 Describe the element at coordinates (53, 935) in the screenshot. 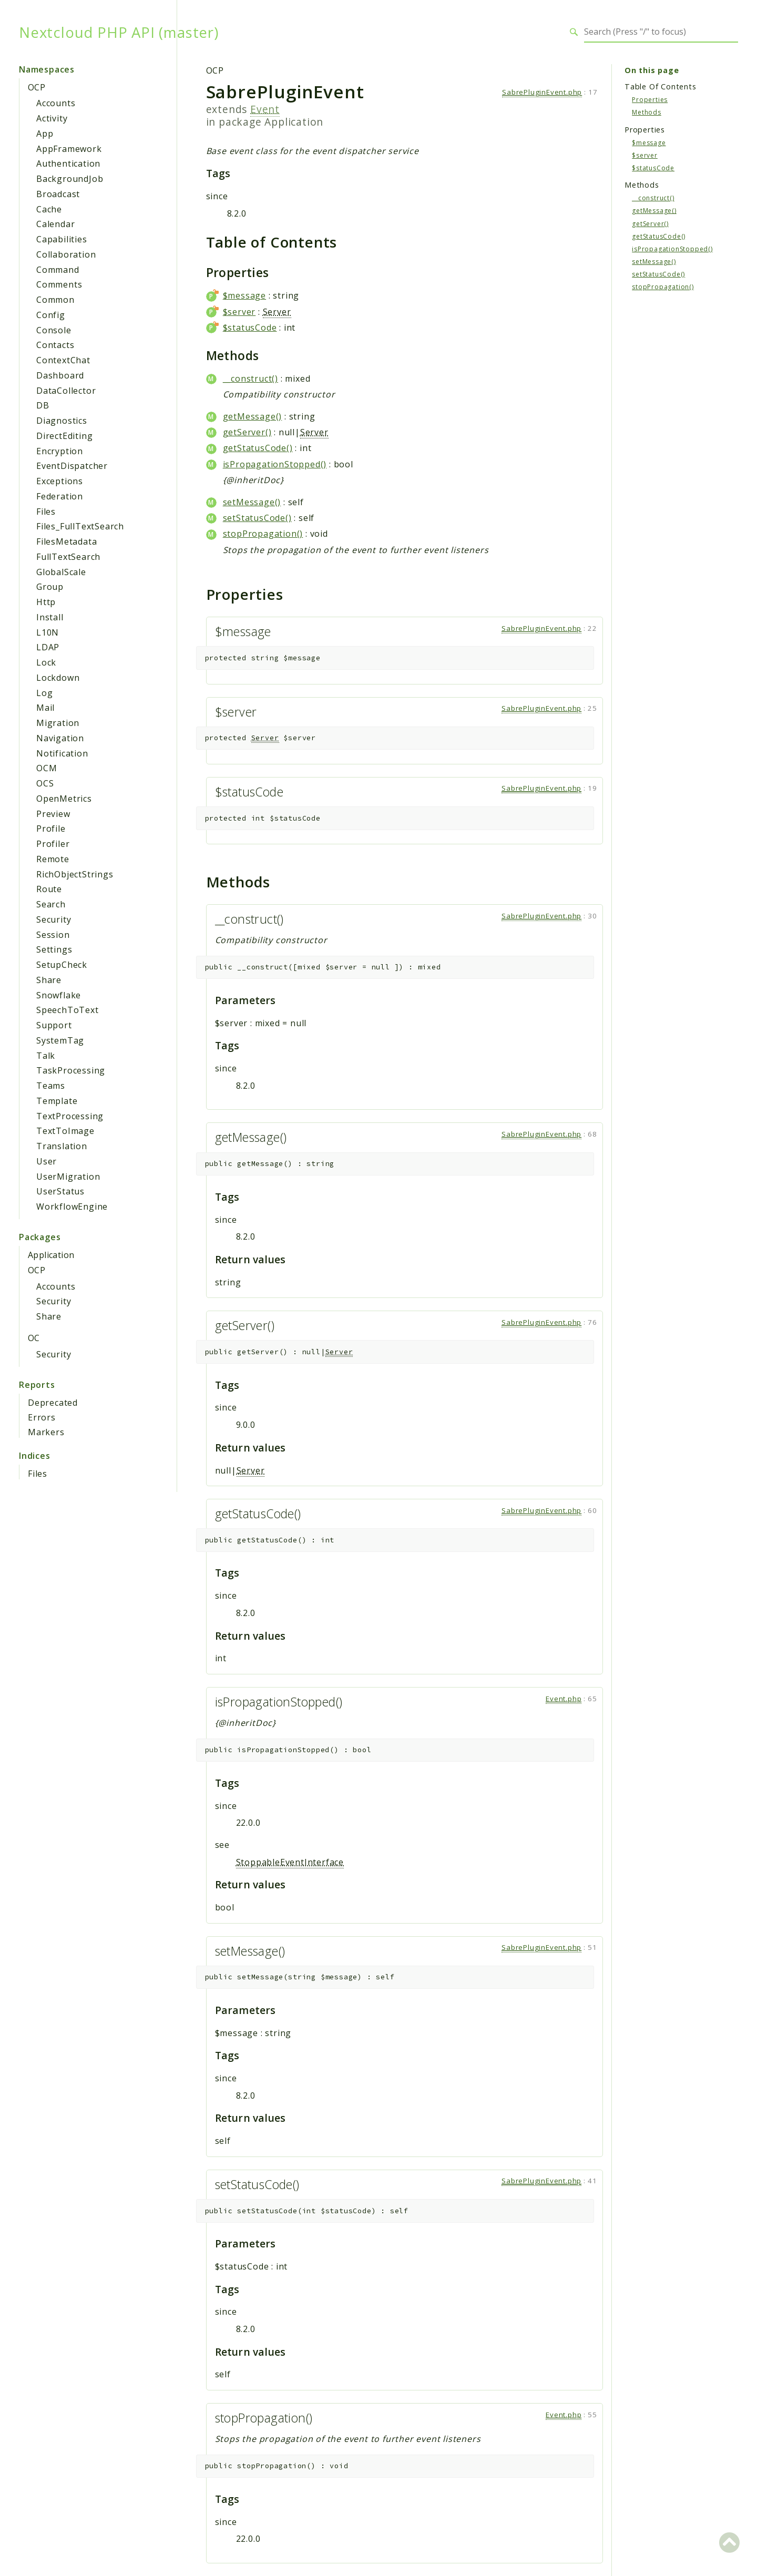

I see `Session` at that location.